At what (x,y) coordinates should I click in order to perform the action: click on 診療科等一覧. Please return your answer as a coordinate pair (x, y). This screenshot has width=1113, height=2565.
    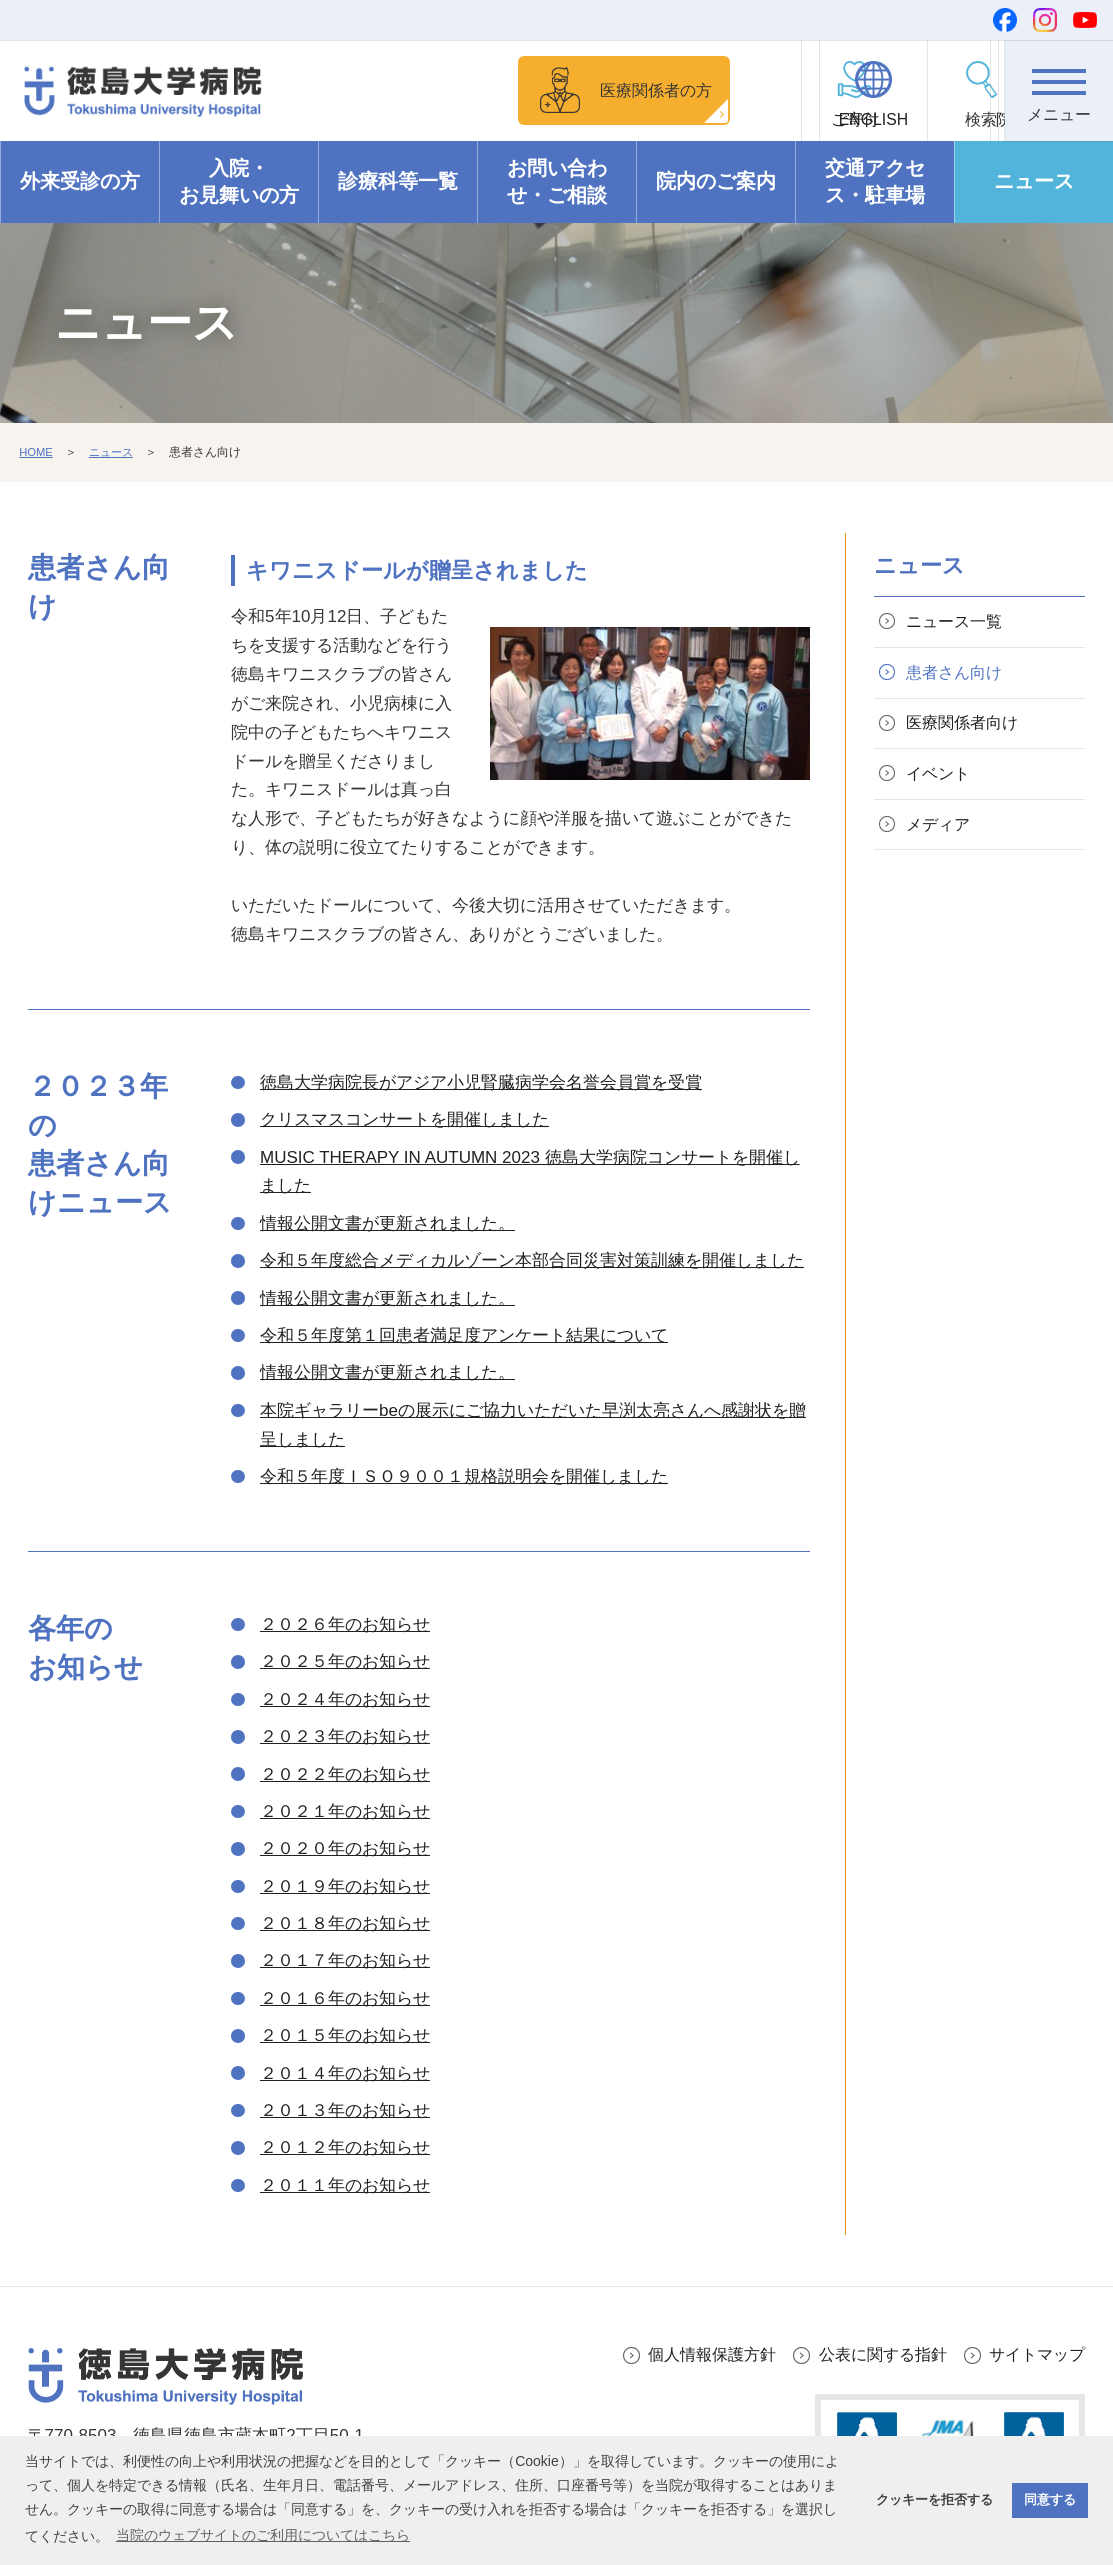
    Looking at the image, I should click on (398, 182).